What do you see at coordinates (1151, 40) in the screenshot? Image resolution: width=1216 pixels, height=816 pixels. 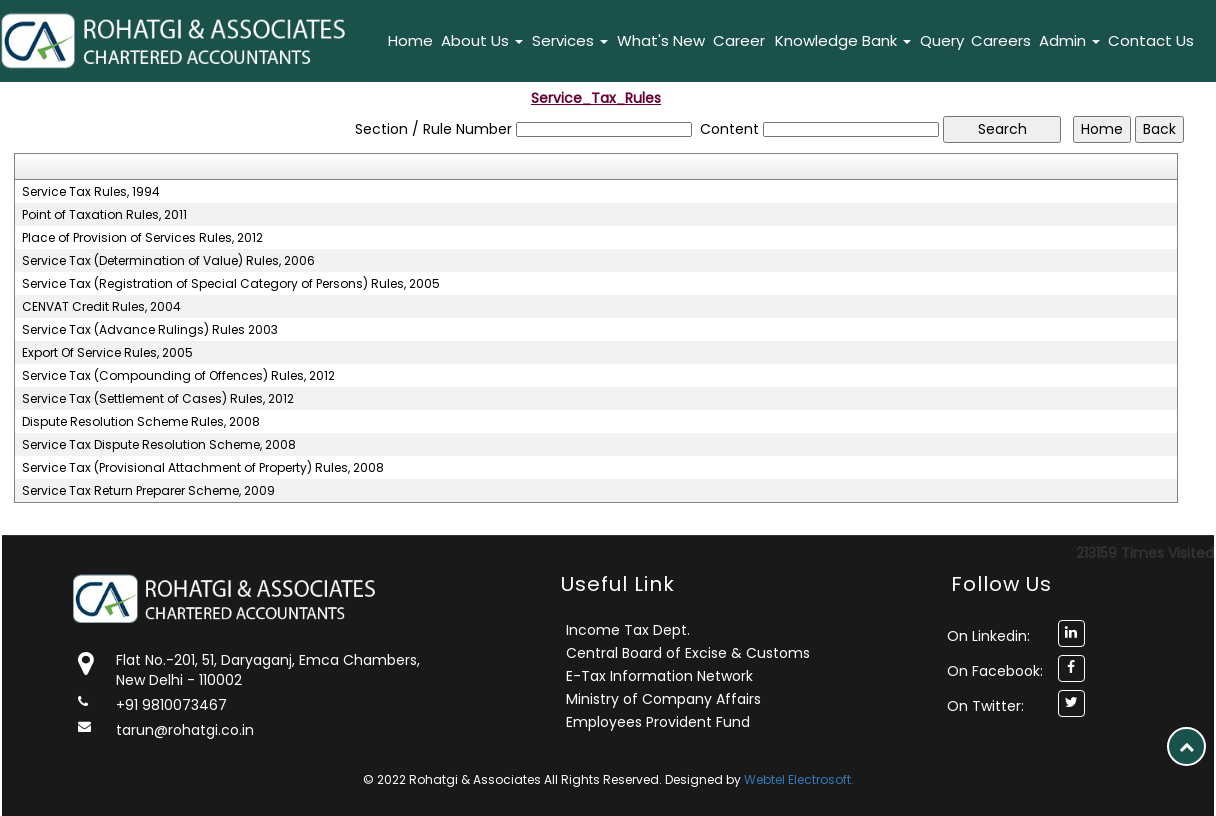 I see `Contact Us` at bounding box center [1151, 40].